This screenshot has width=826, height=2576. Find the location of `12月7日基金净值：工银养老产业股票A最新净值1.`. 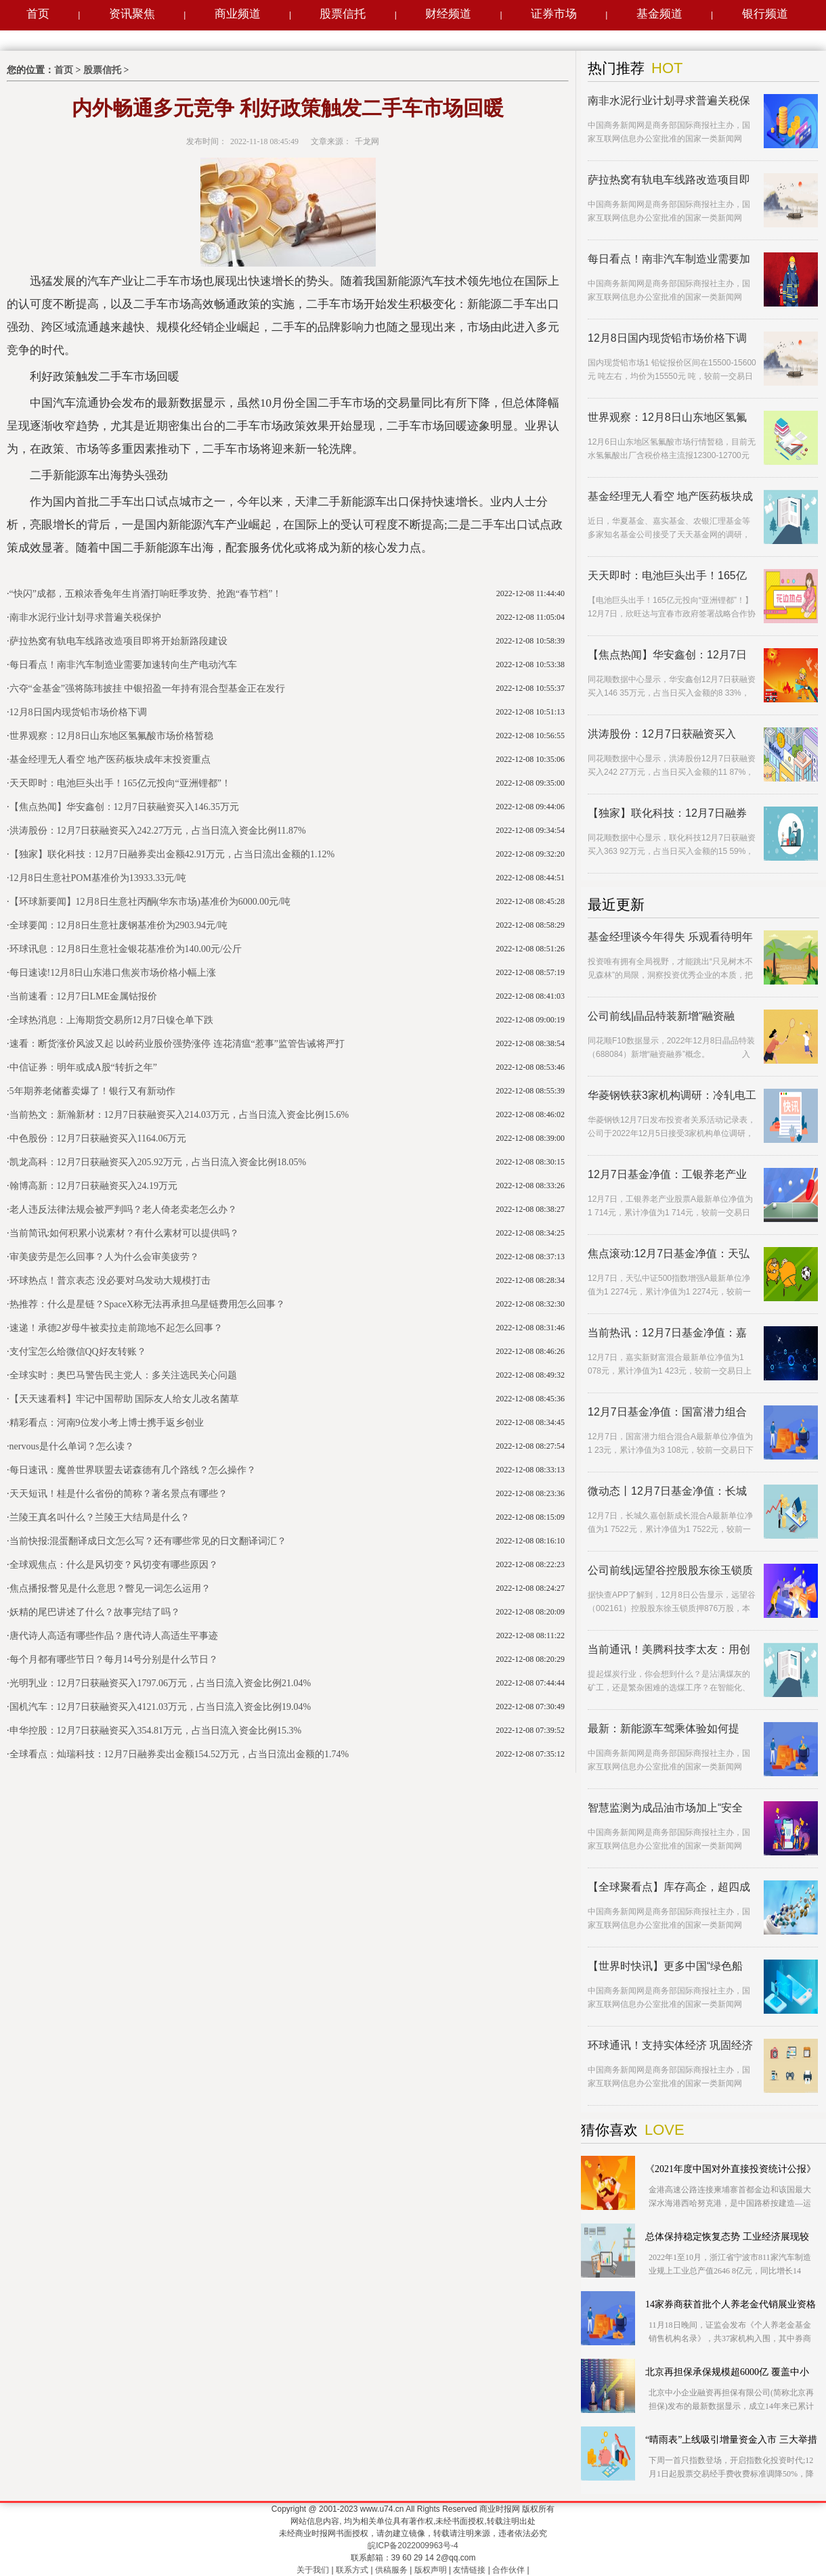

12月7日基金净值：工银养老产业股票A最新净值1. is located at coordinates (667, 1175).